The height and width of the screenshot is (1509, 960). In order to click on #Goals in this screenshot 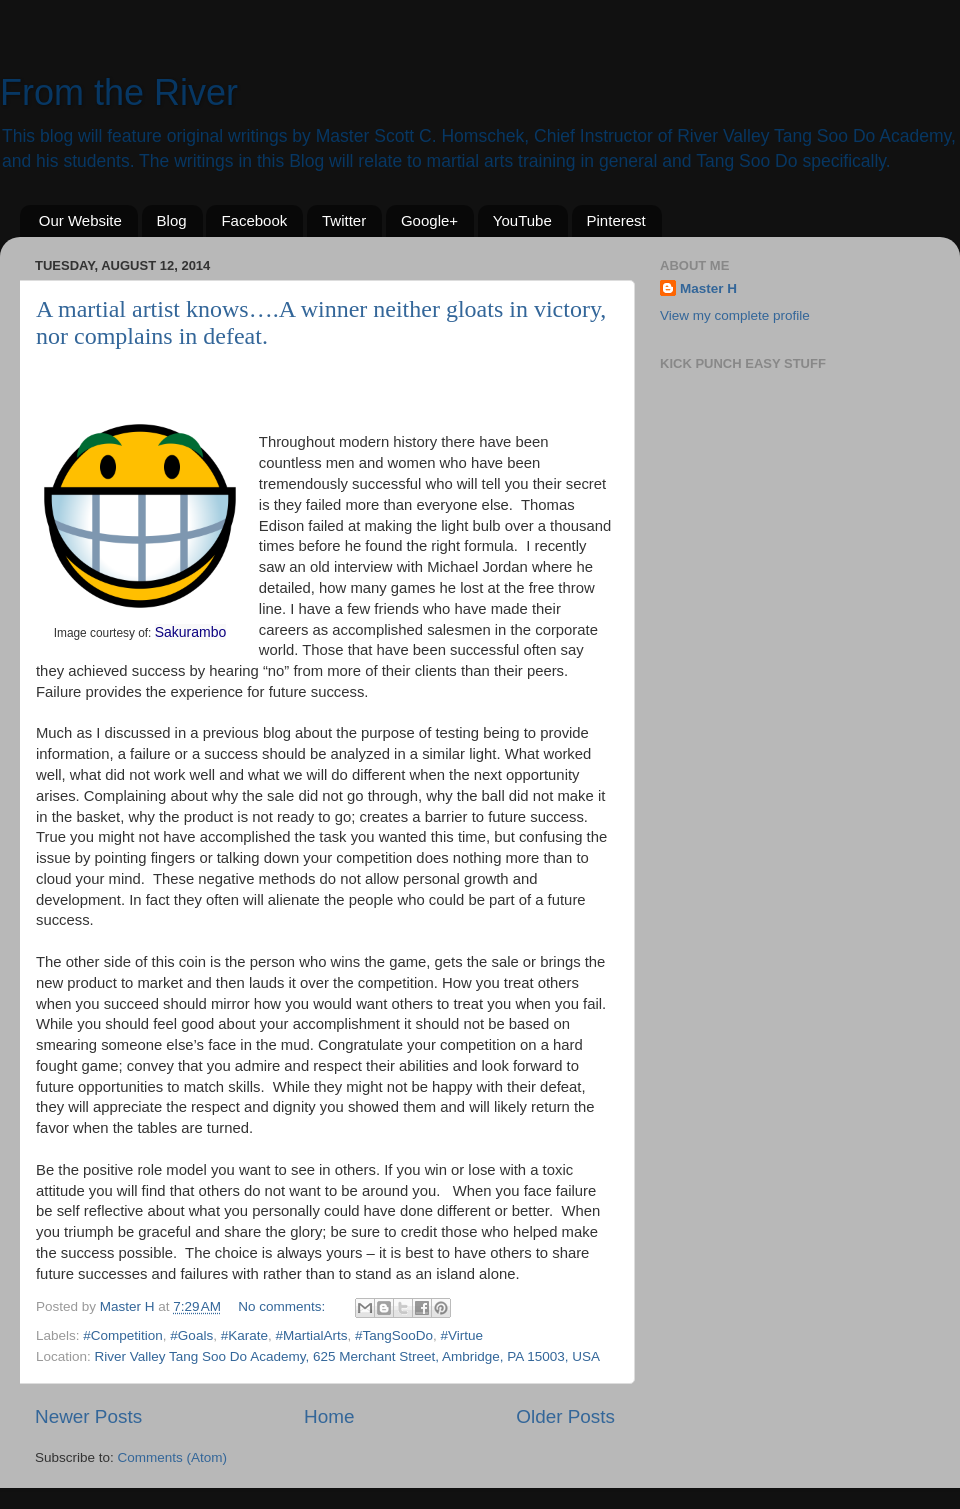, I will do `click(191, 1335)`.